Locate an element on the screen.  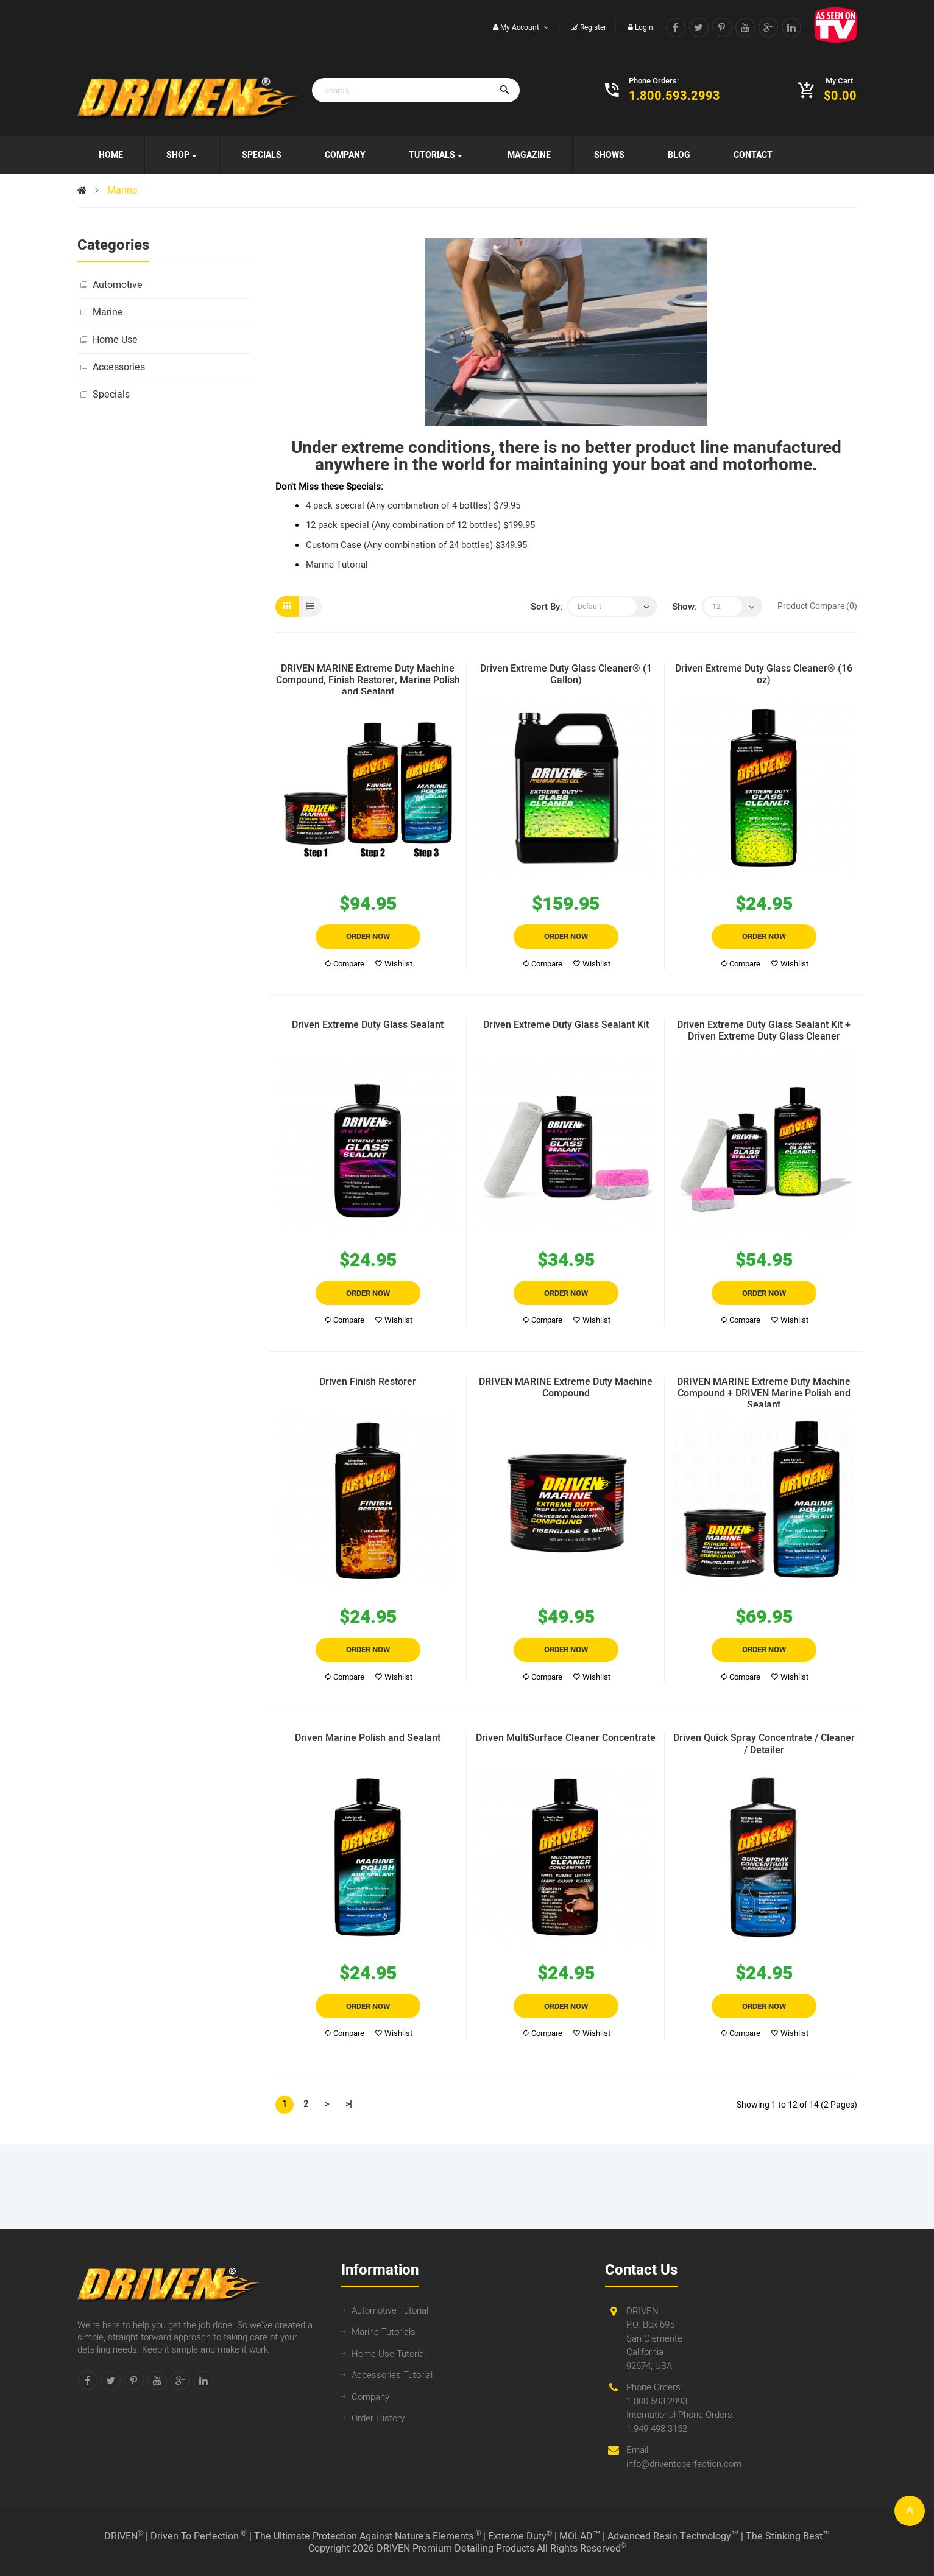
12 pack special (Any combination of 12 bottles) $199.95 is located at coordinates (420, 525).